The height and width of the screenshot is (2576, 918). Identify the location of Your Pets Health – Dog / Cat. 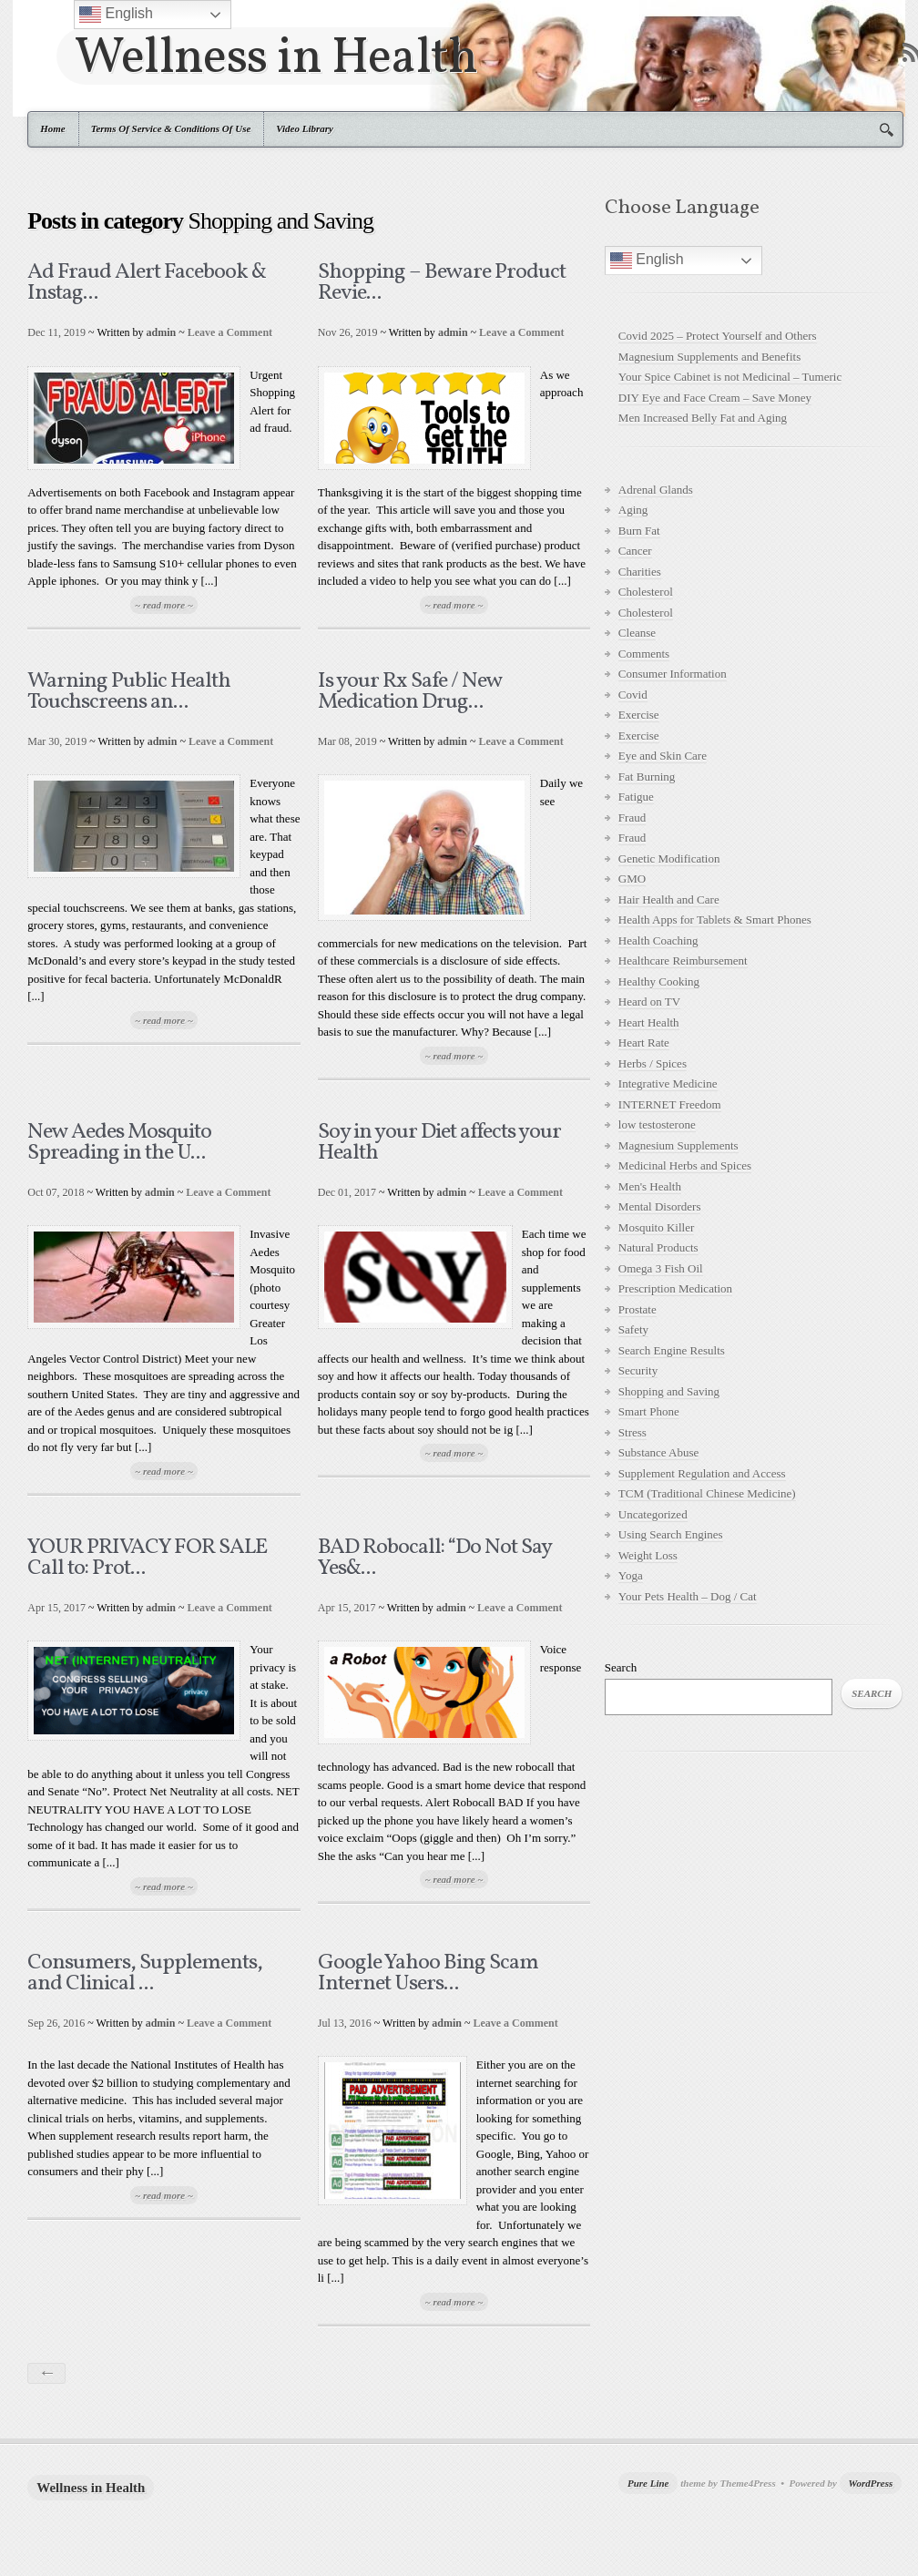
(687, 1596).